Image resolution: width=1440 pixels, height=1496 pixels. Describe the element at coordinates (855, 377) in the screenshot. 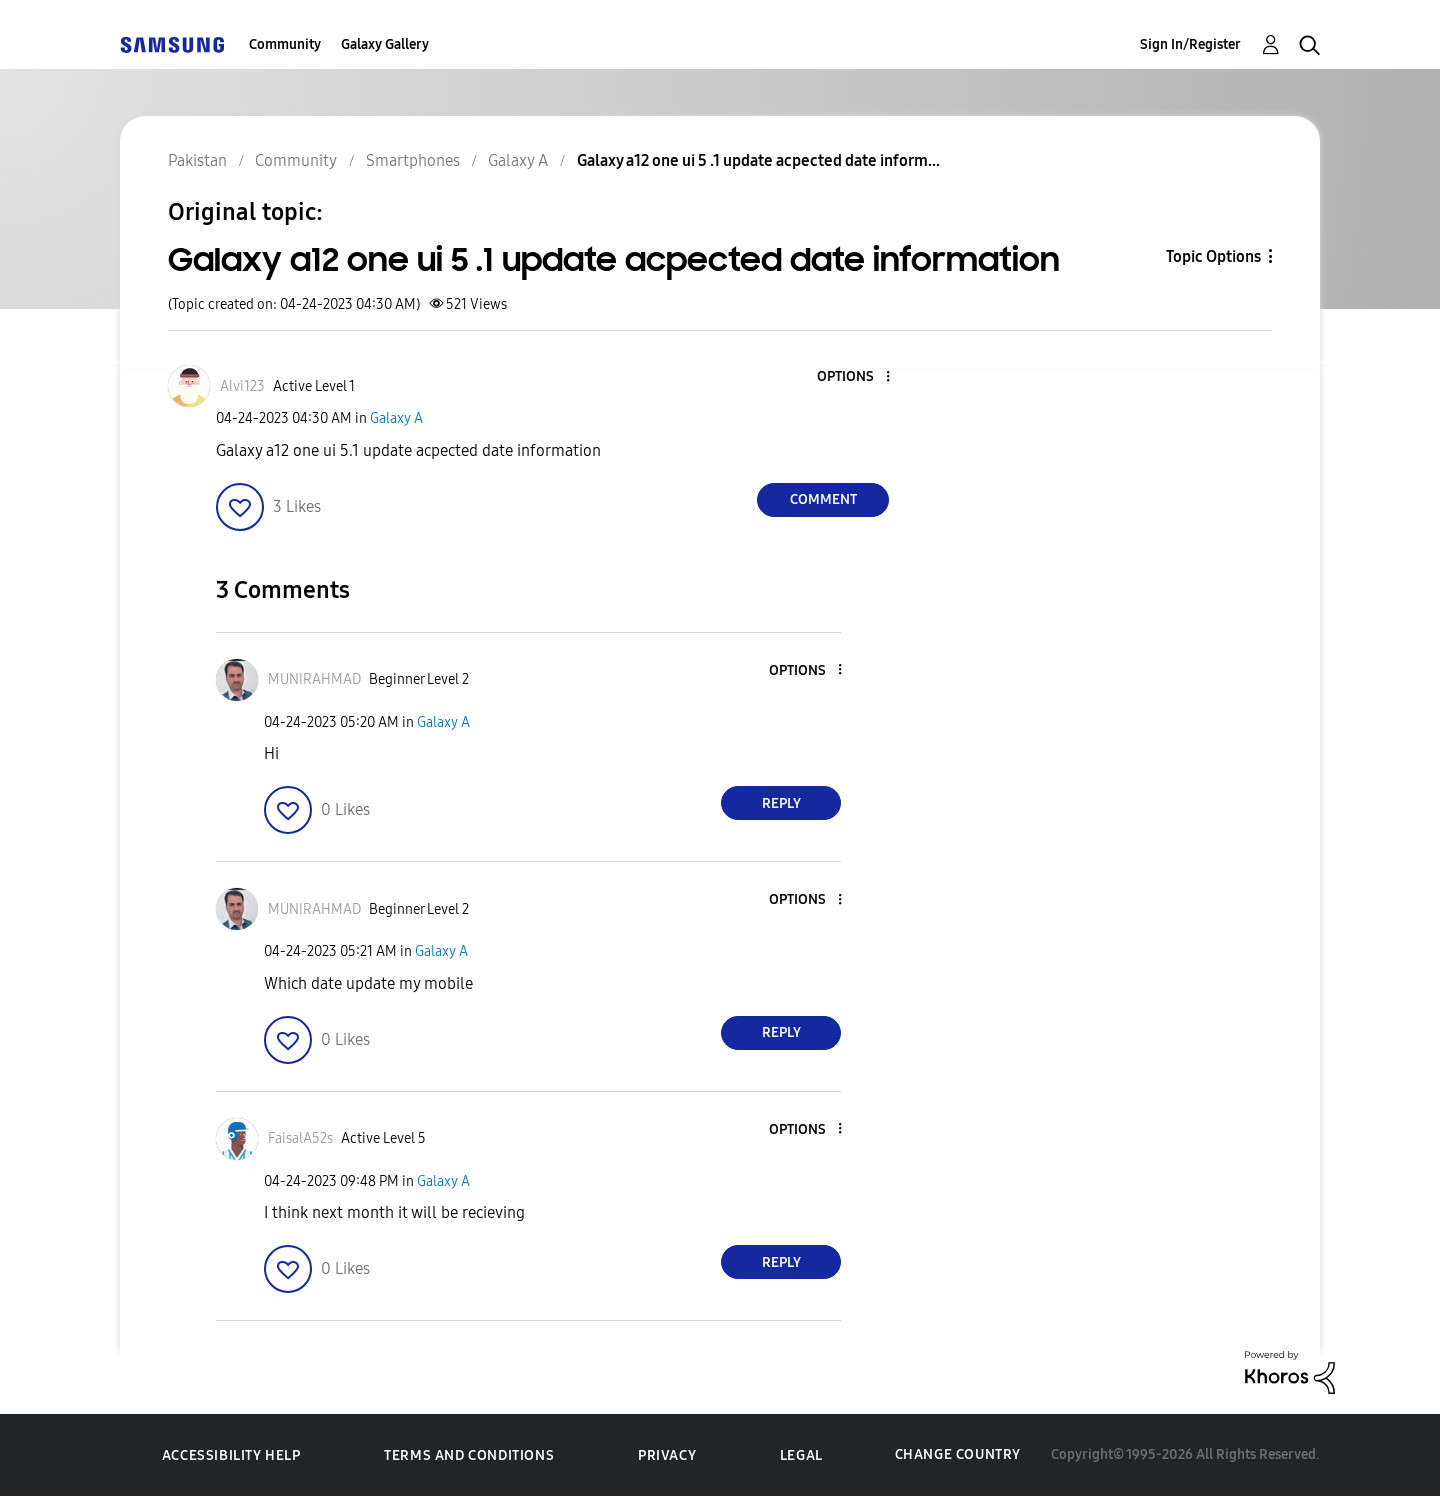

I see `[button]` at that location.